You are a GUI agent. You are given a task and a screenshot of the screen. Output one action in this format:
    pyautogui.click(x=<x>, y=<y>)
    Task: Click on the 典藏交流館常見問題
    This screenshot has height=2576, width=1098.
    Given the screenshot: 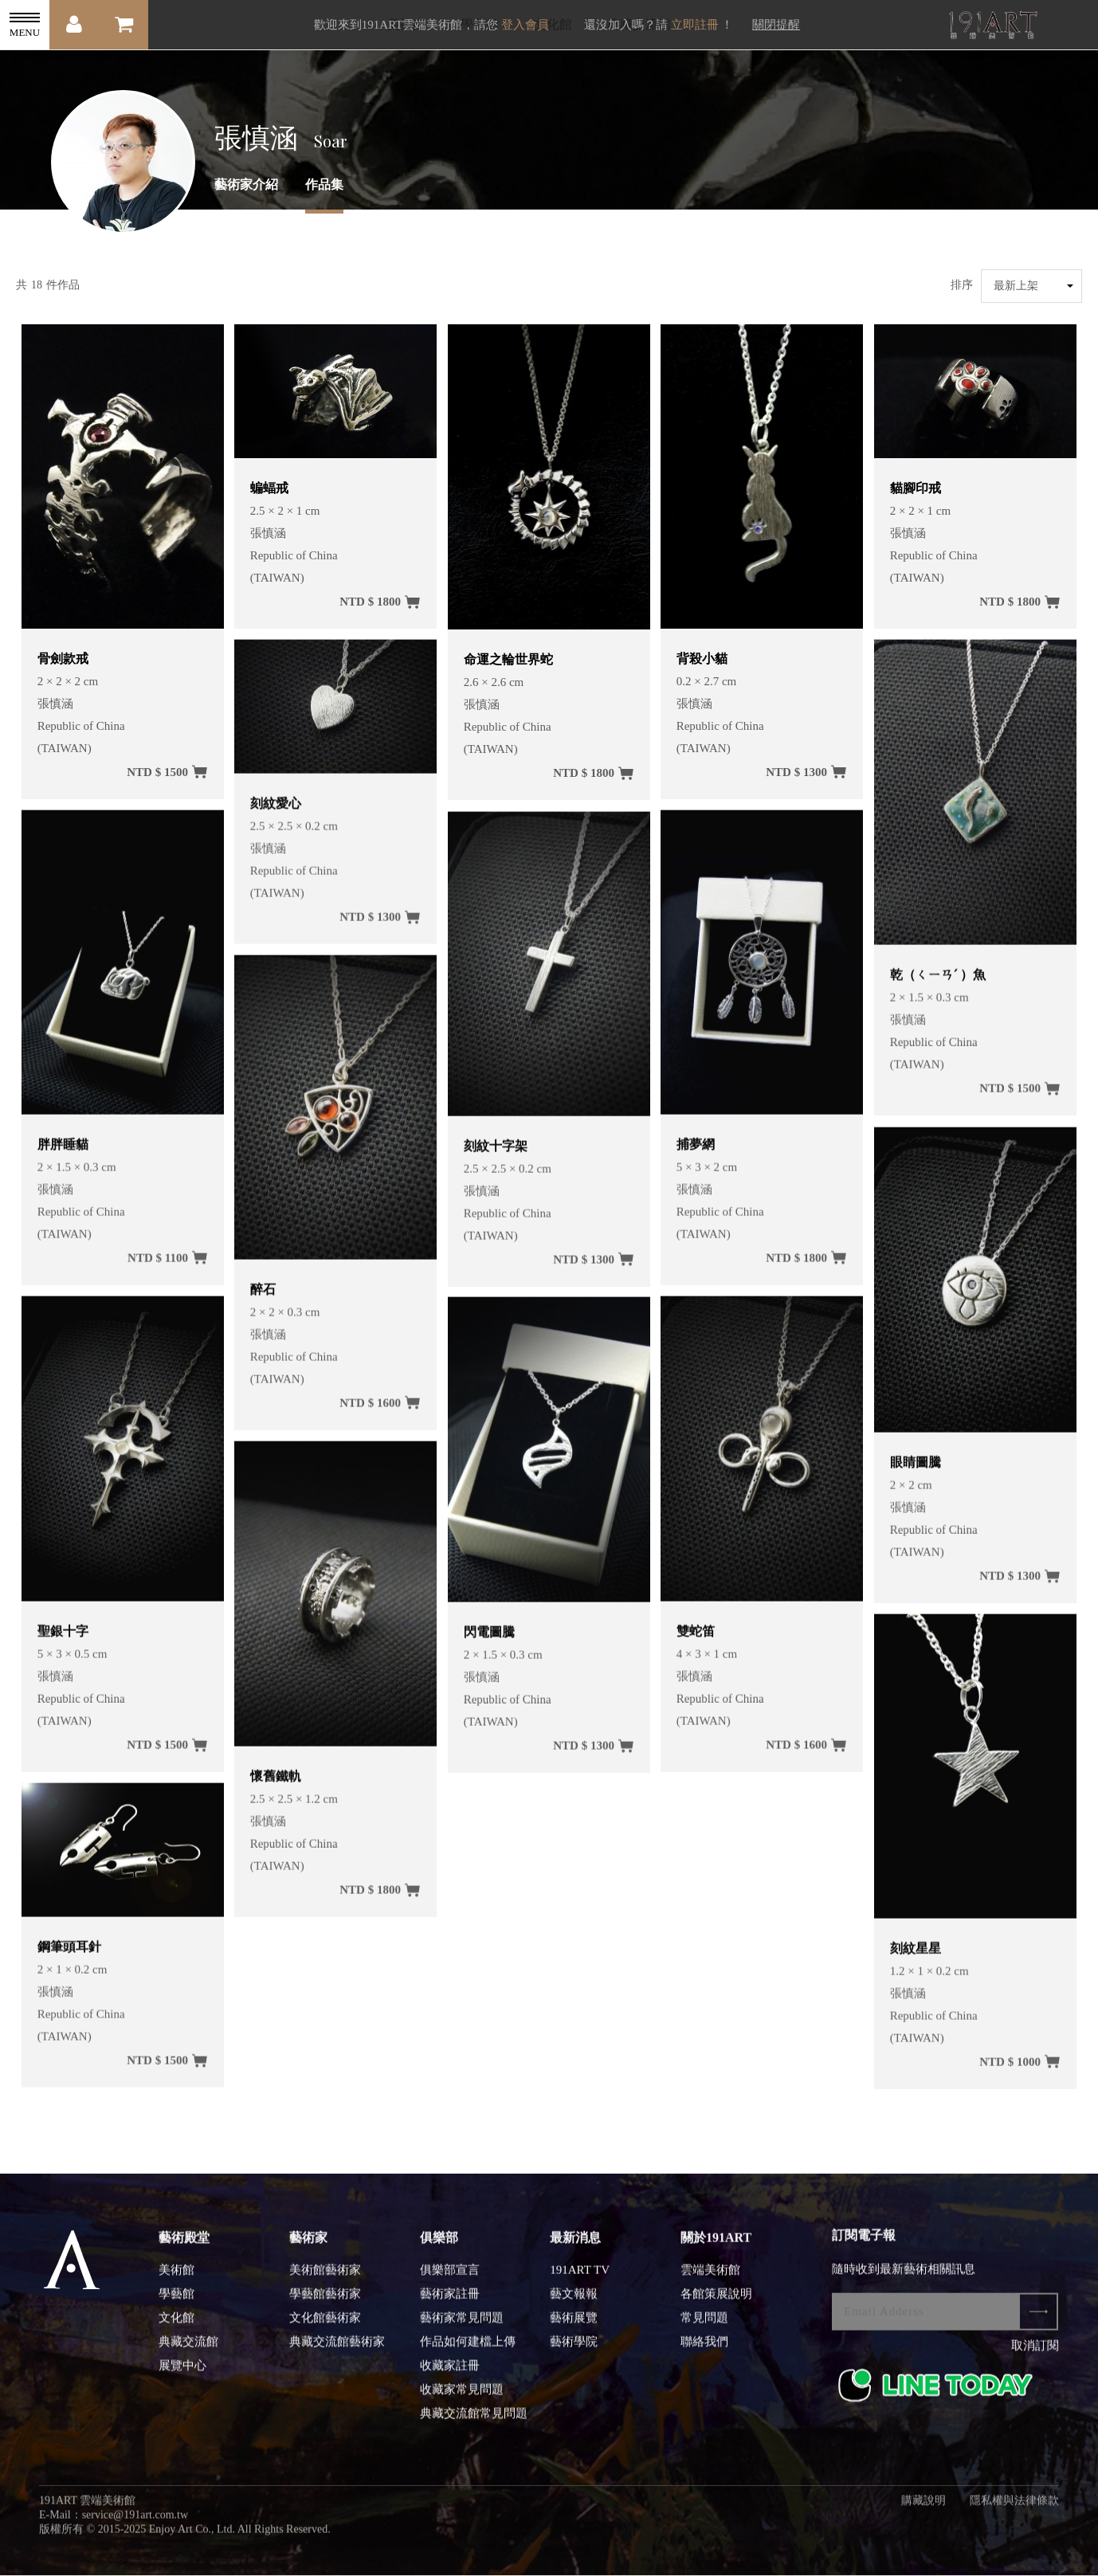 What is the action you would take?
    pyautogui.click(x=473, y=2423)
    